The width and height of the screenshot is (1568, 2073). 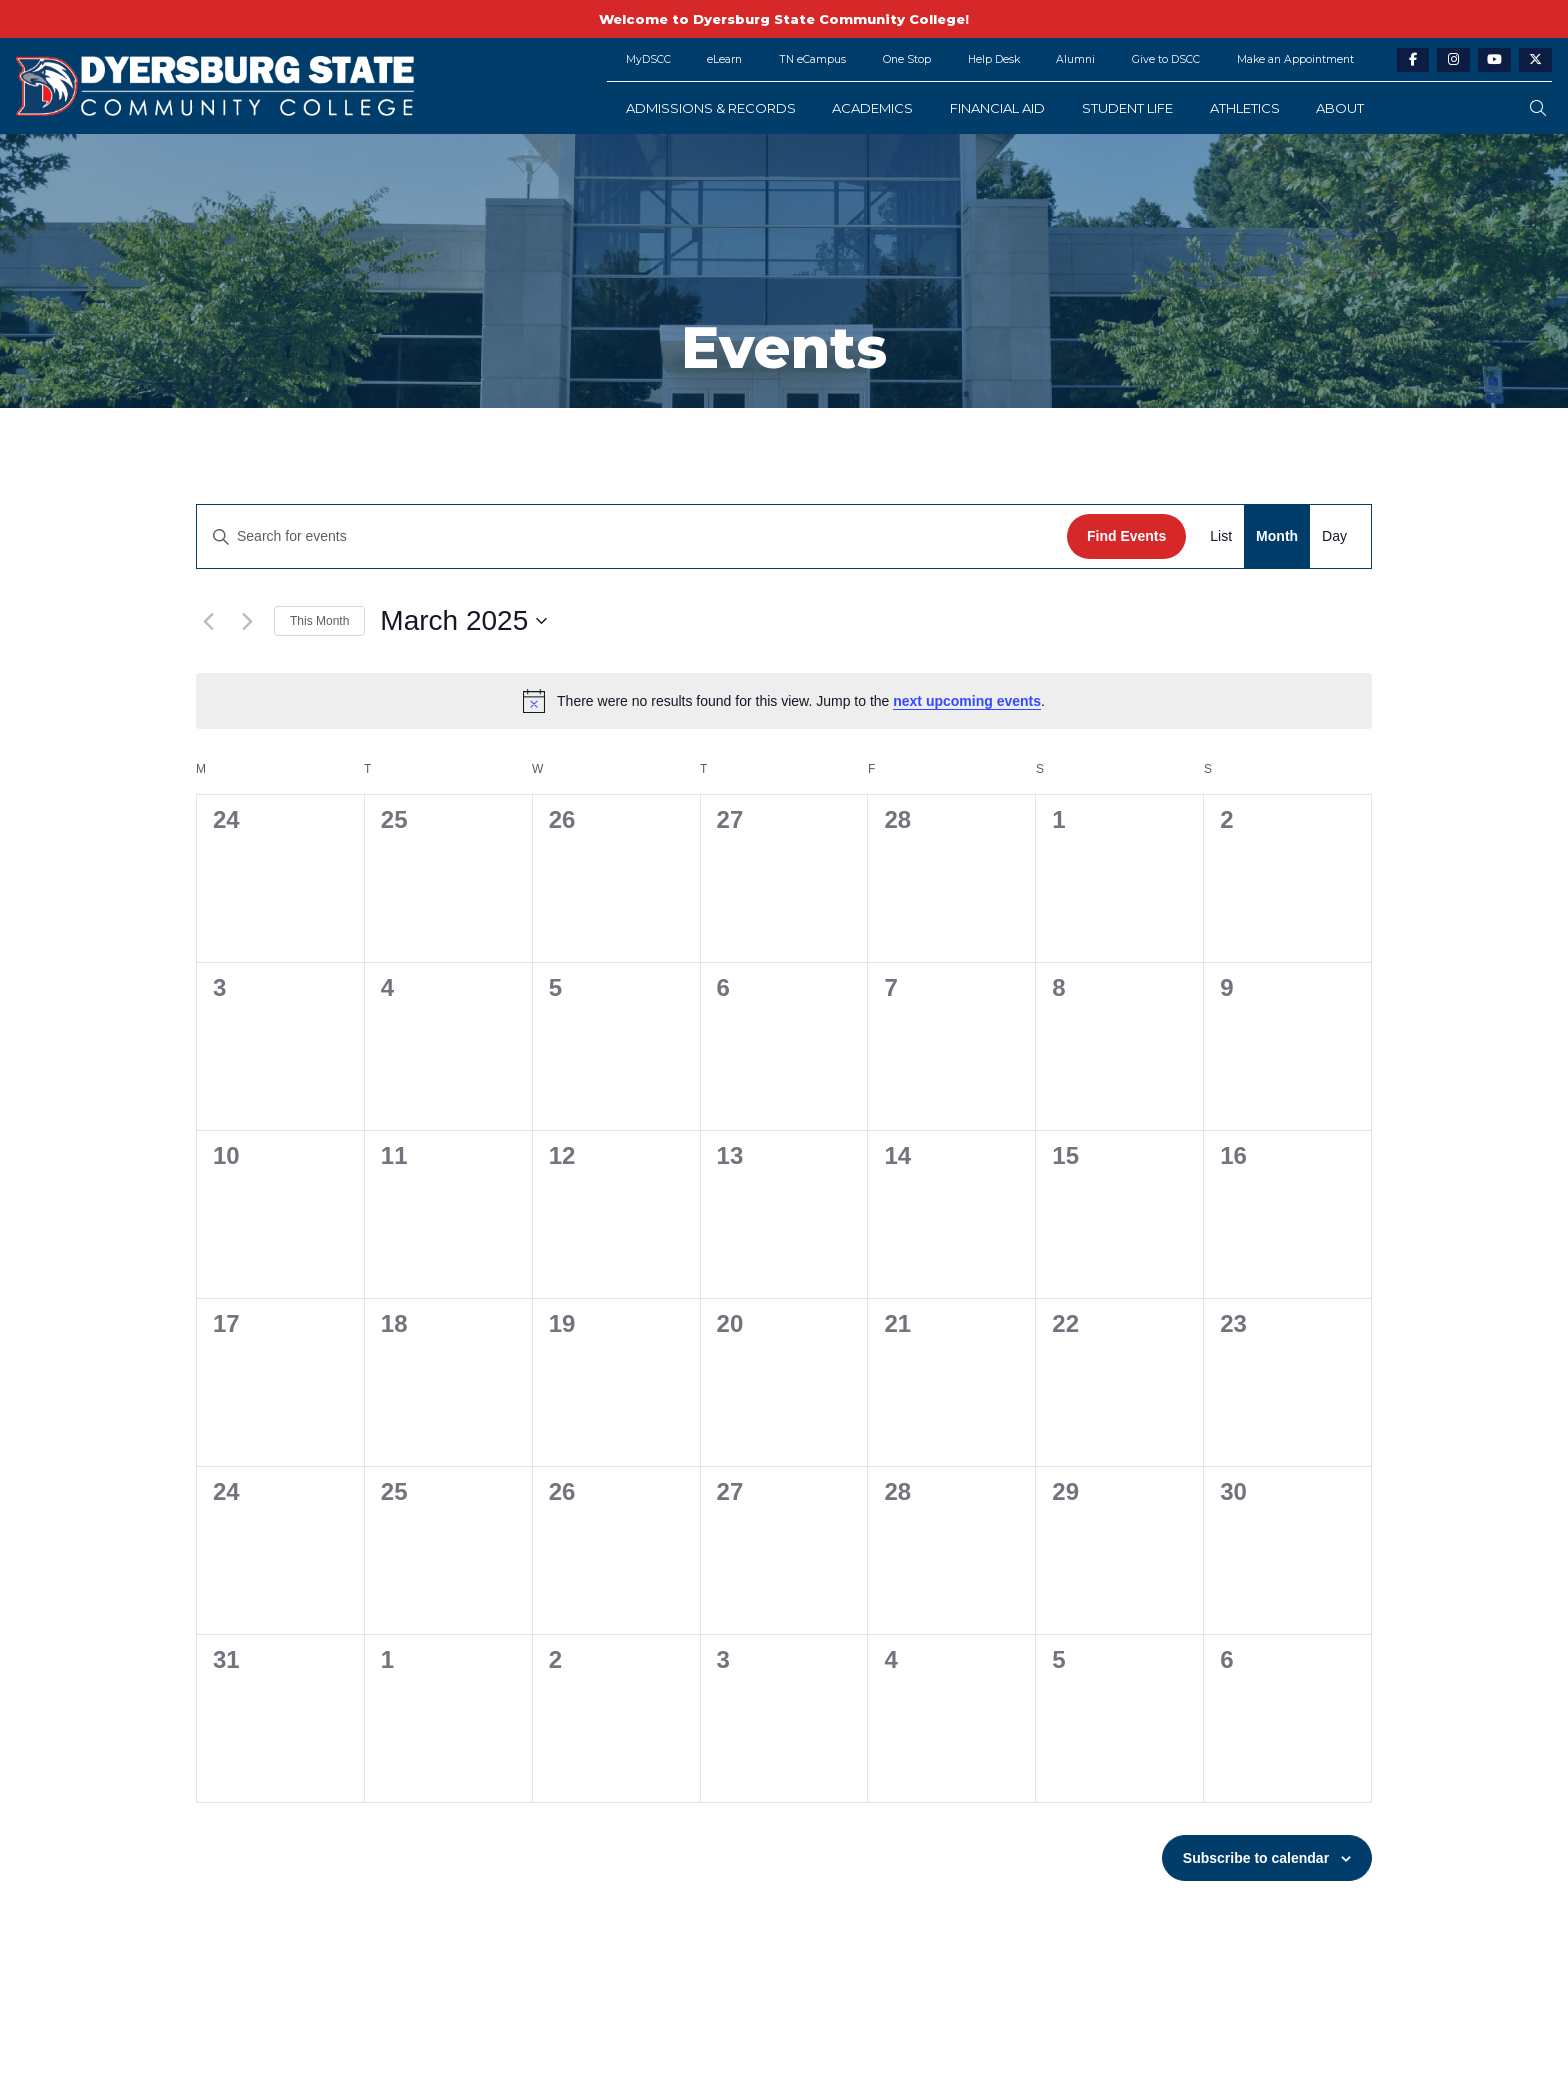 I want to click on [Next month], so click(x=247, y=621).